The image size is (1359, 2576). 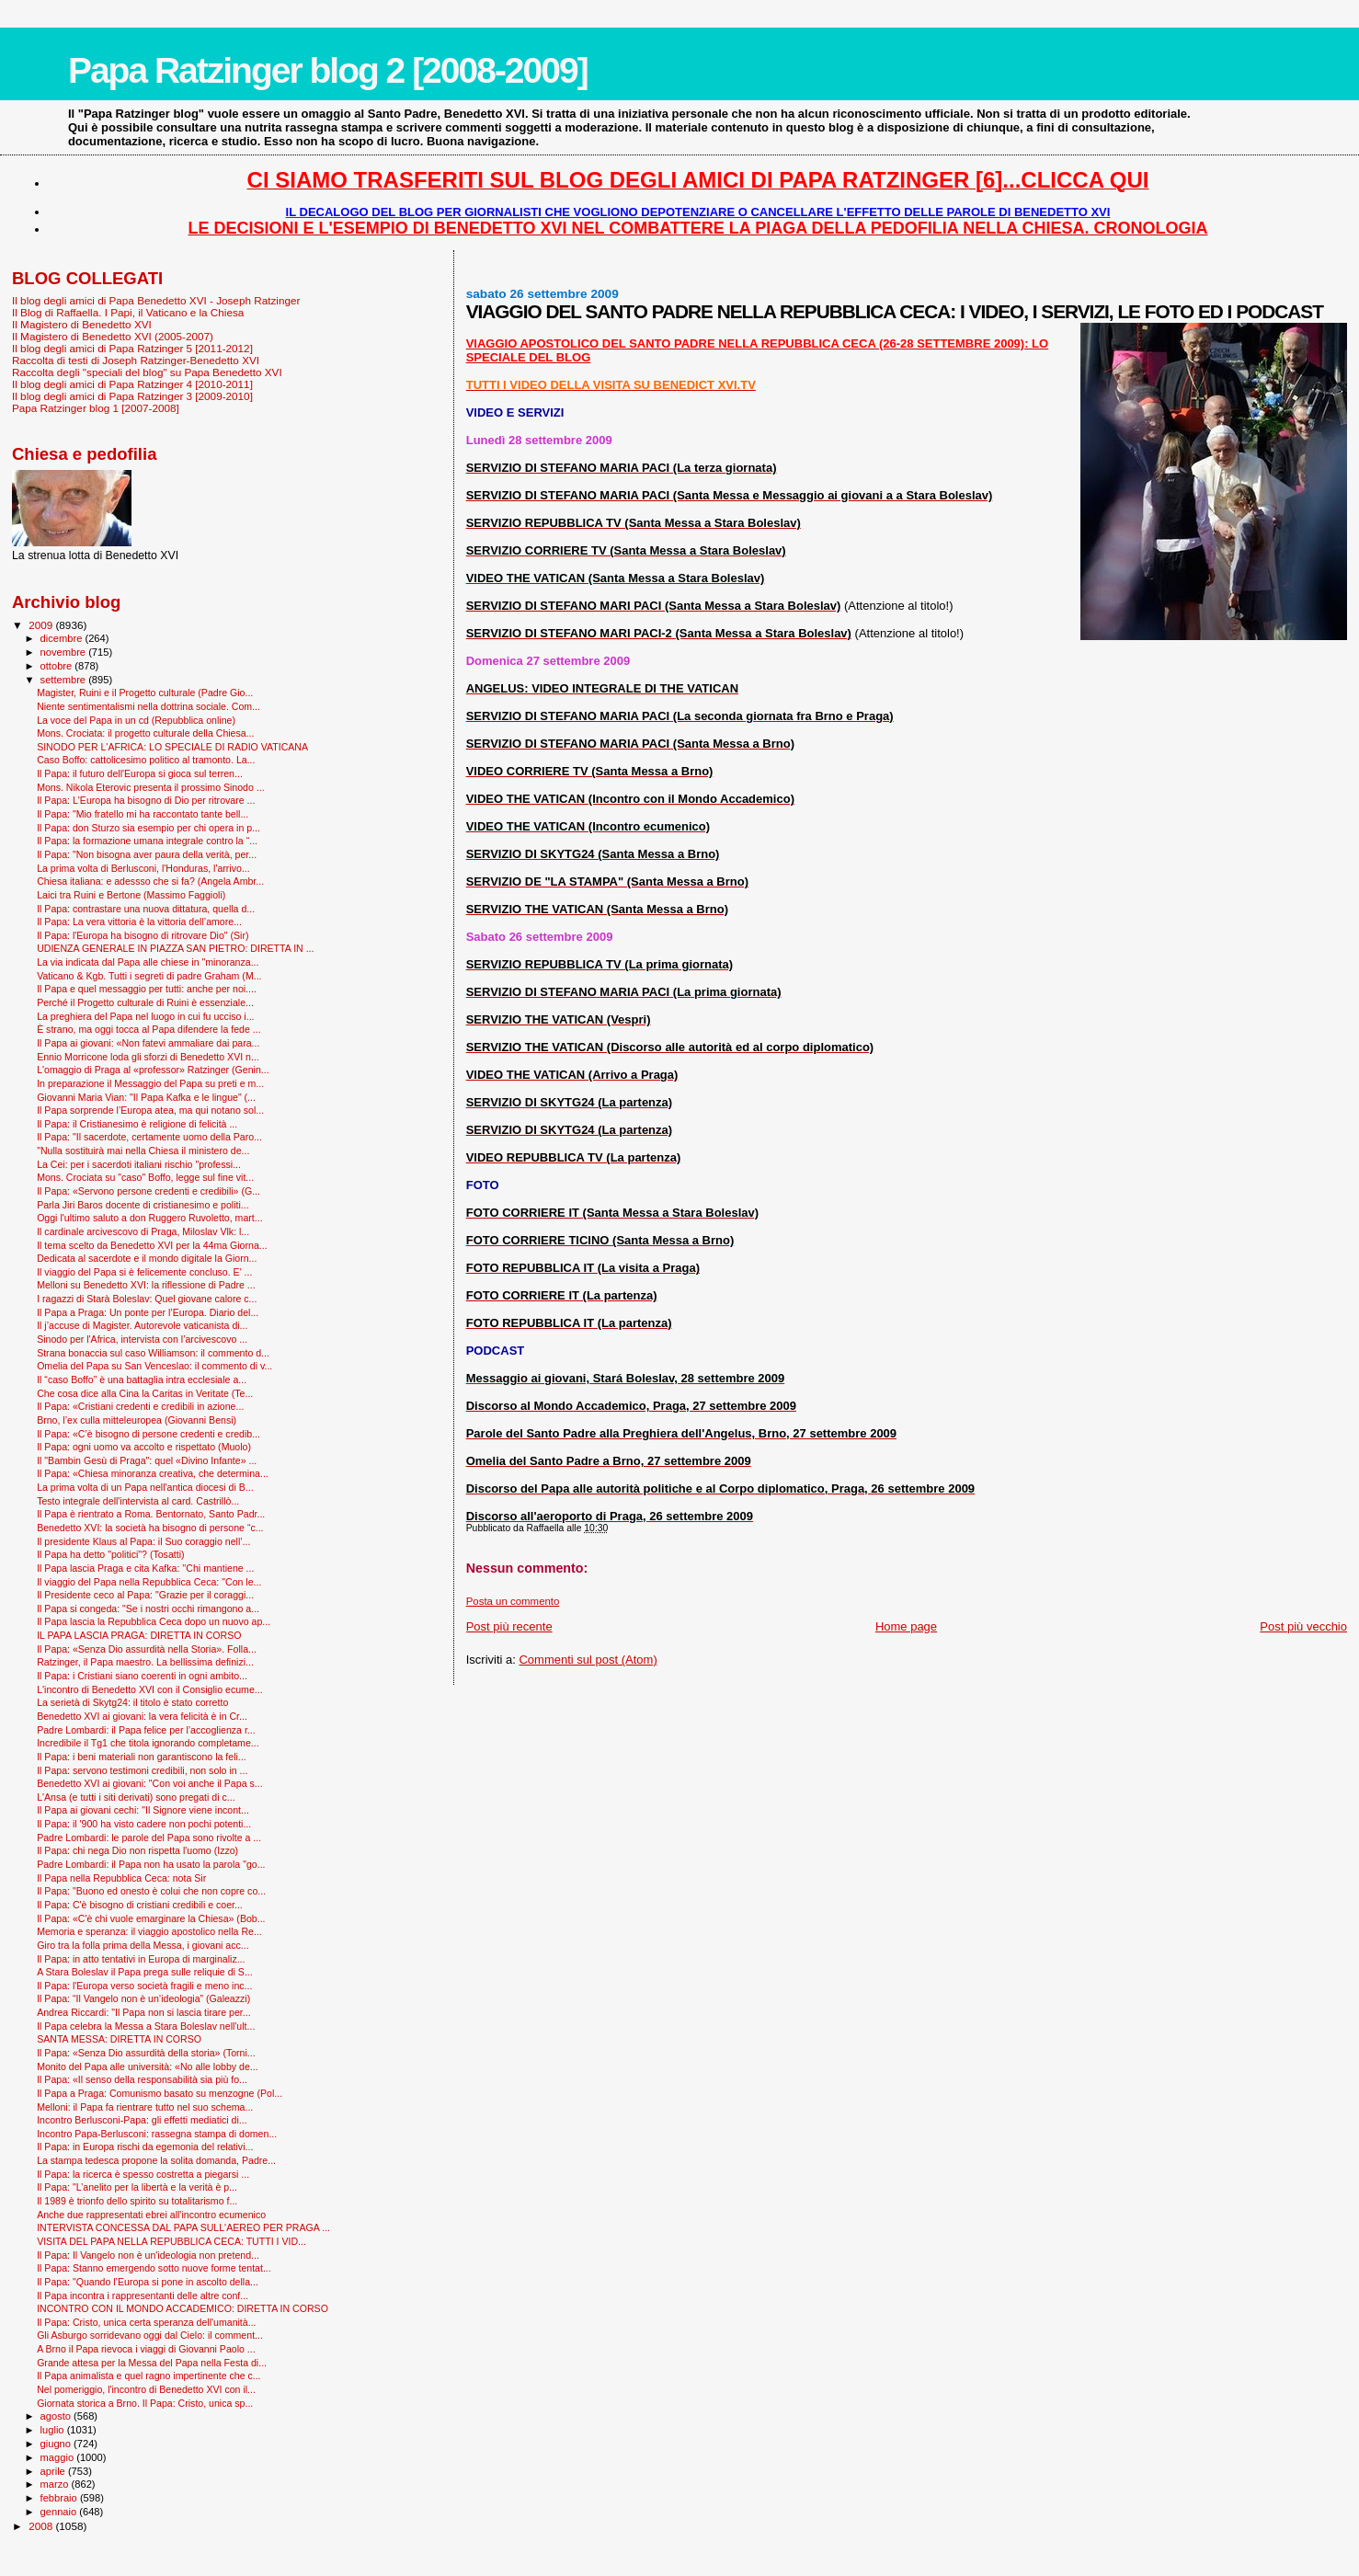 I want to click on Il Papa è rientrato a Roma. Bentornato, Santo Padr..., so click(x=151, y=1513).